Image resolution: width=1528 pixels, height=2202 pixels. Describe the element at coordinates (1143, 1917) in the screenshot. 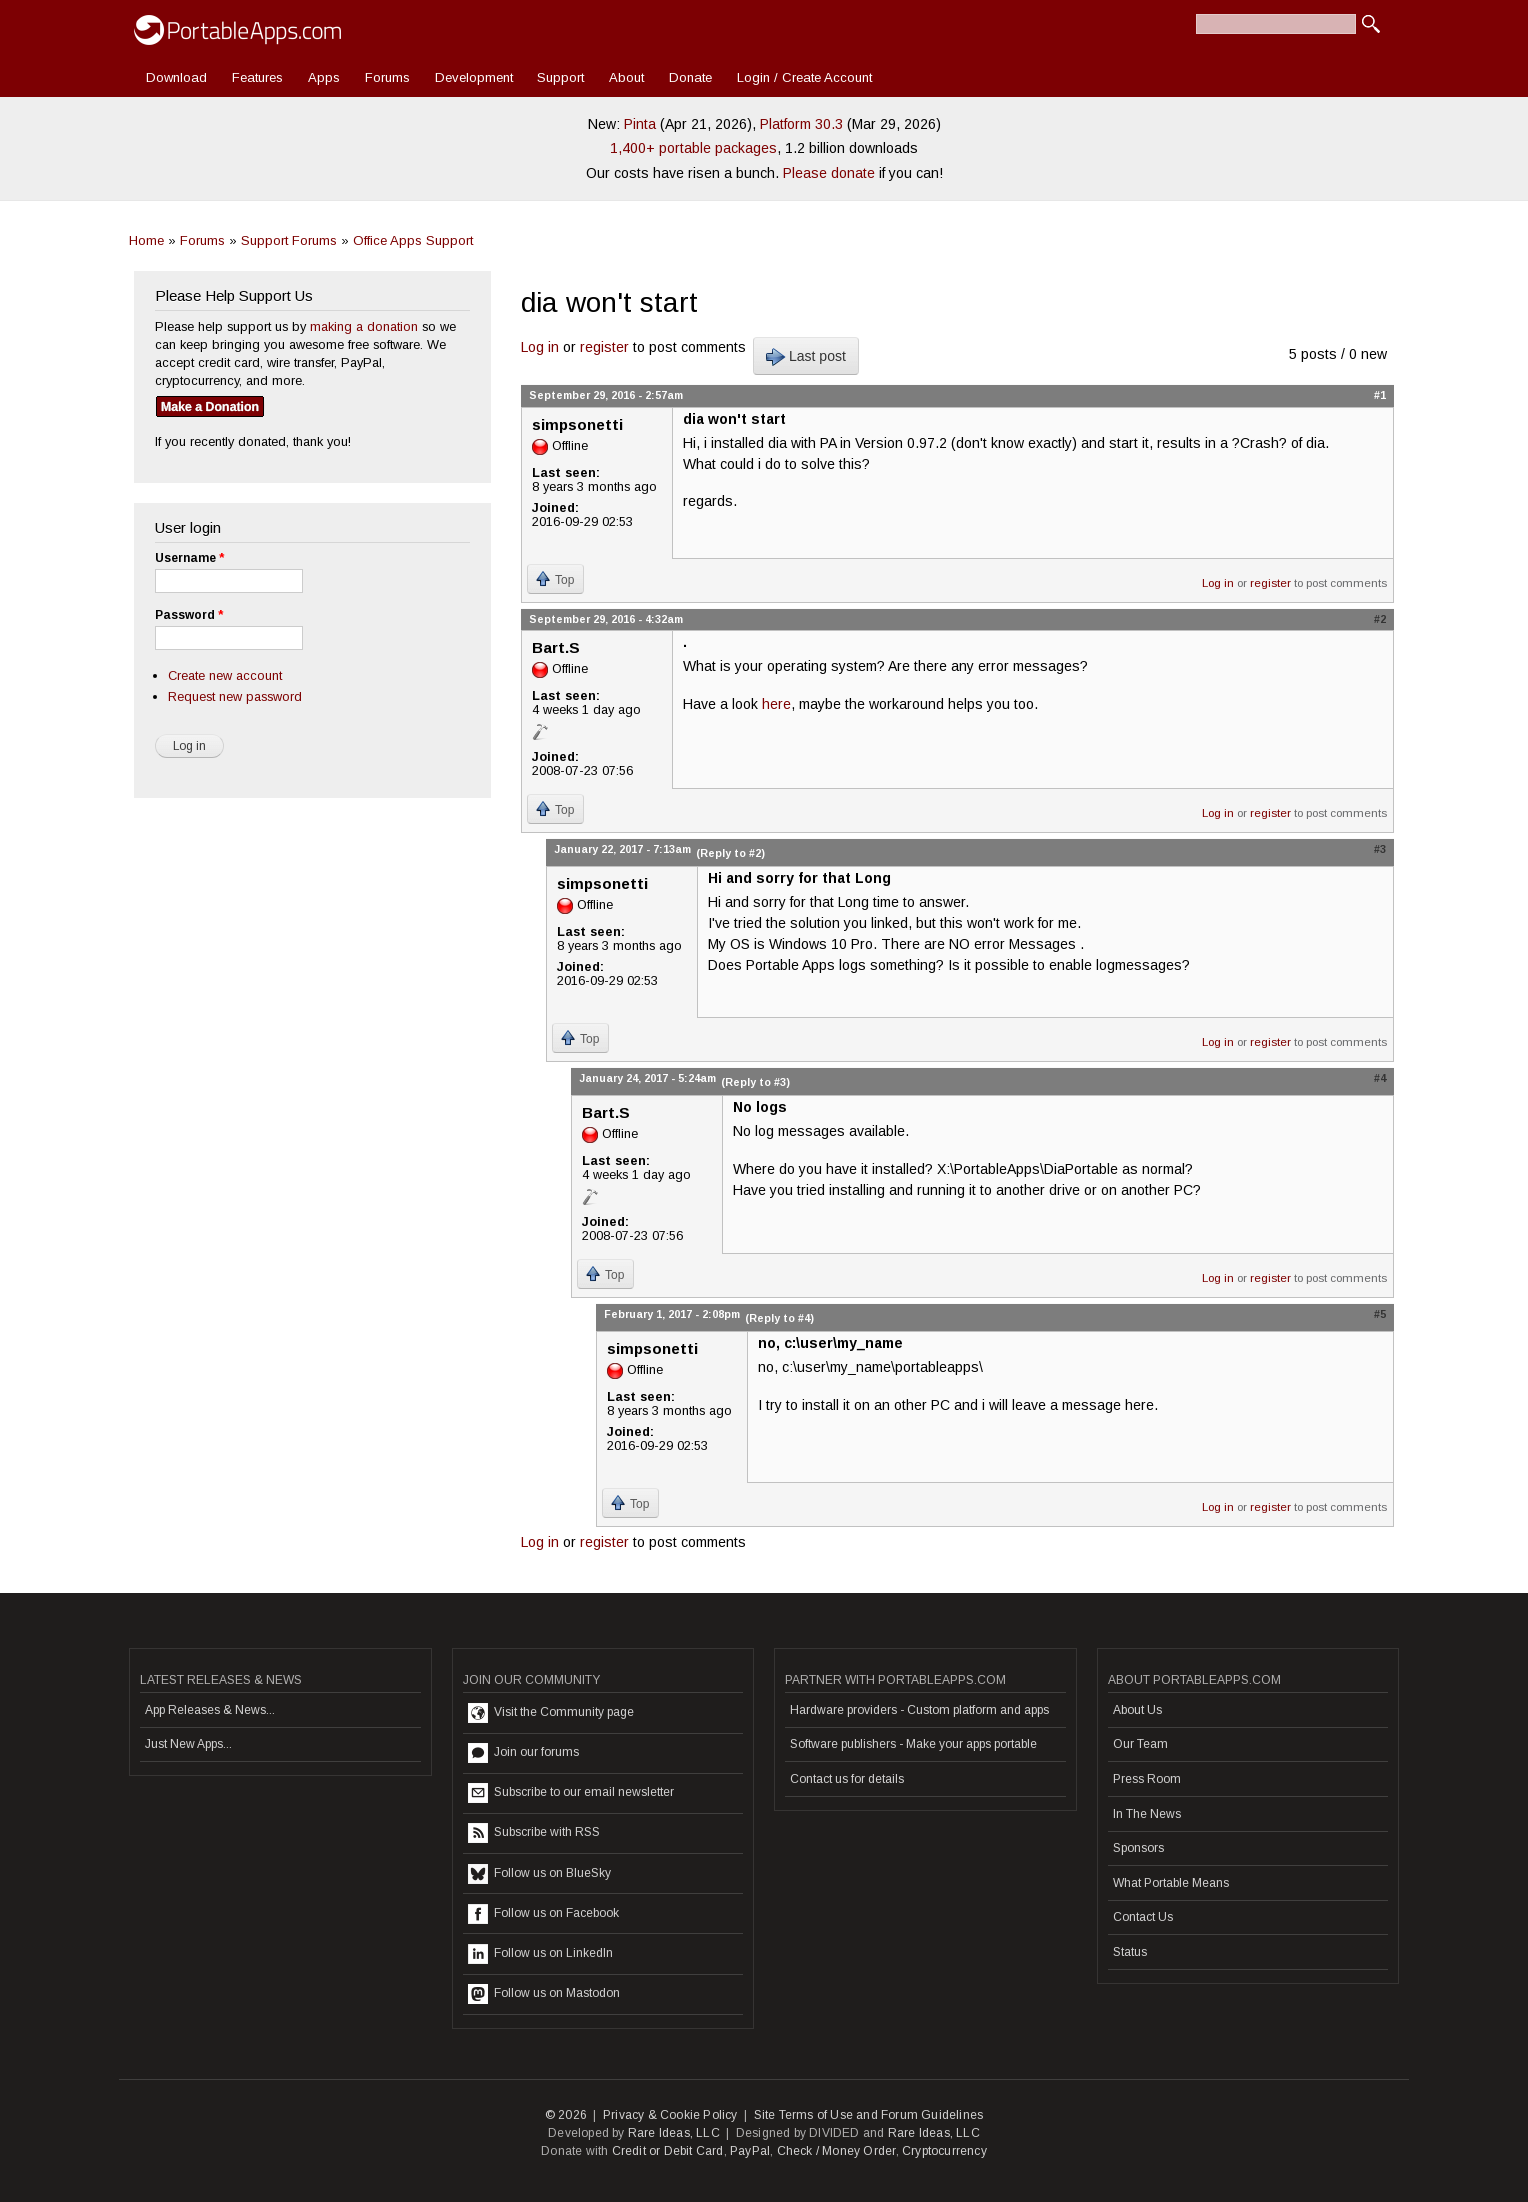

I see `Contact Us` at that location.